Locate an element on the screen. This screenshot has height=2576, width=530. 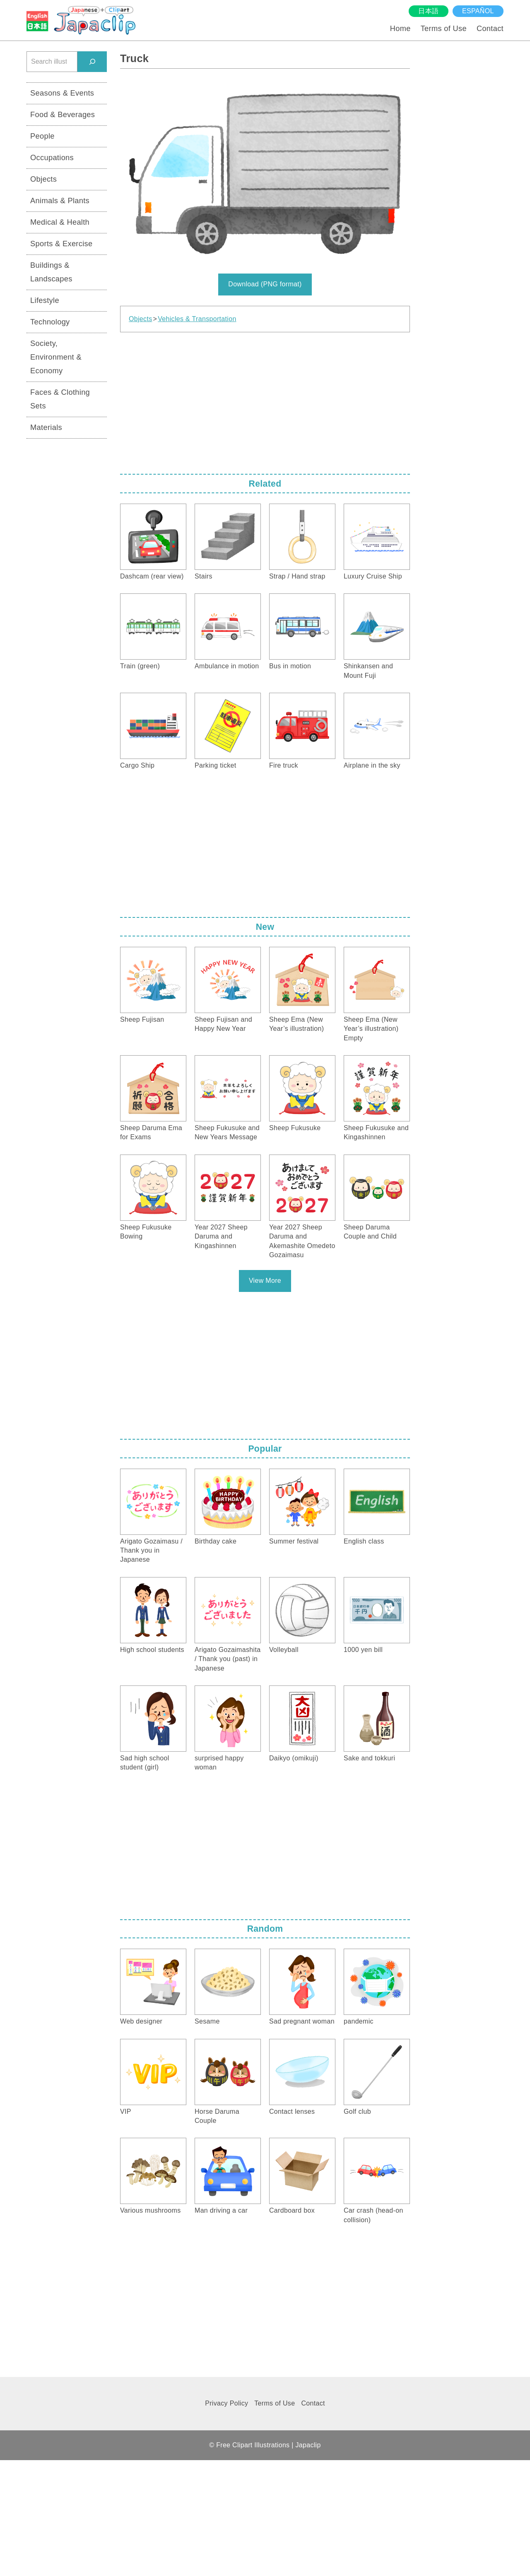
Download (PNG format) is located at coordinates (264, 284).